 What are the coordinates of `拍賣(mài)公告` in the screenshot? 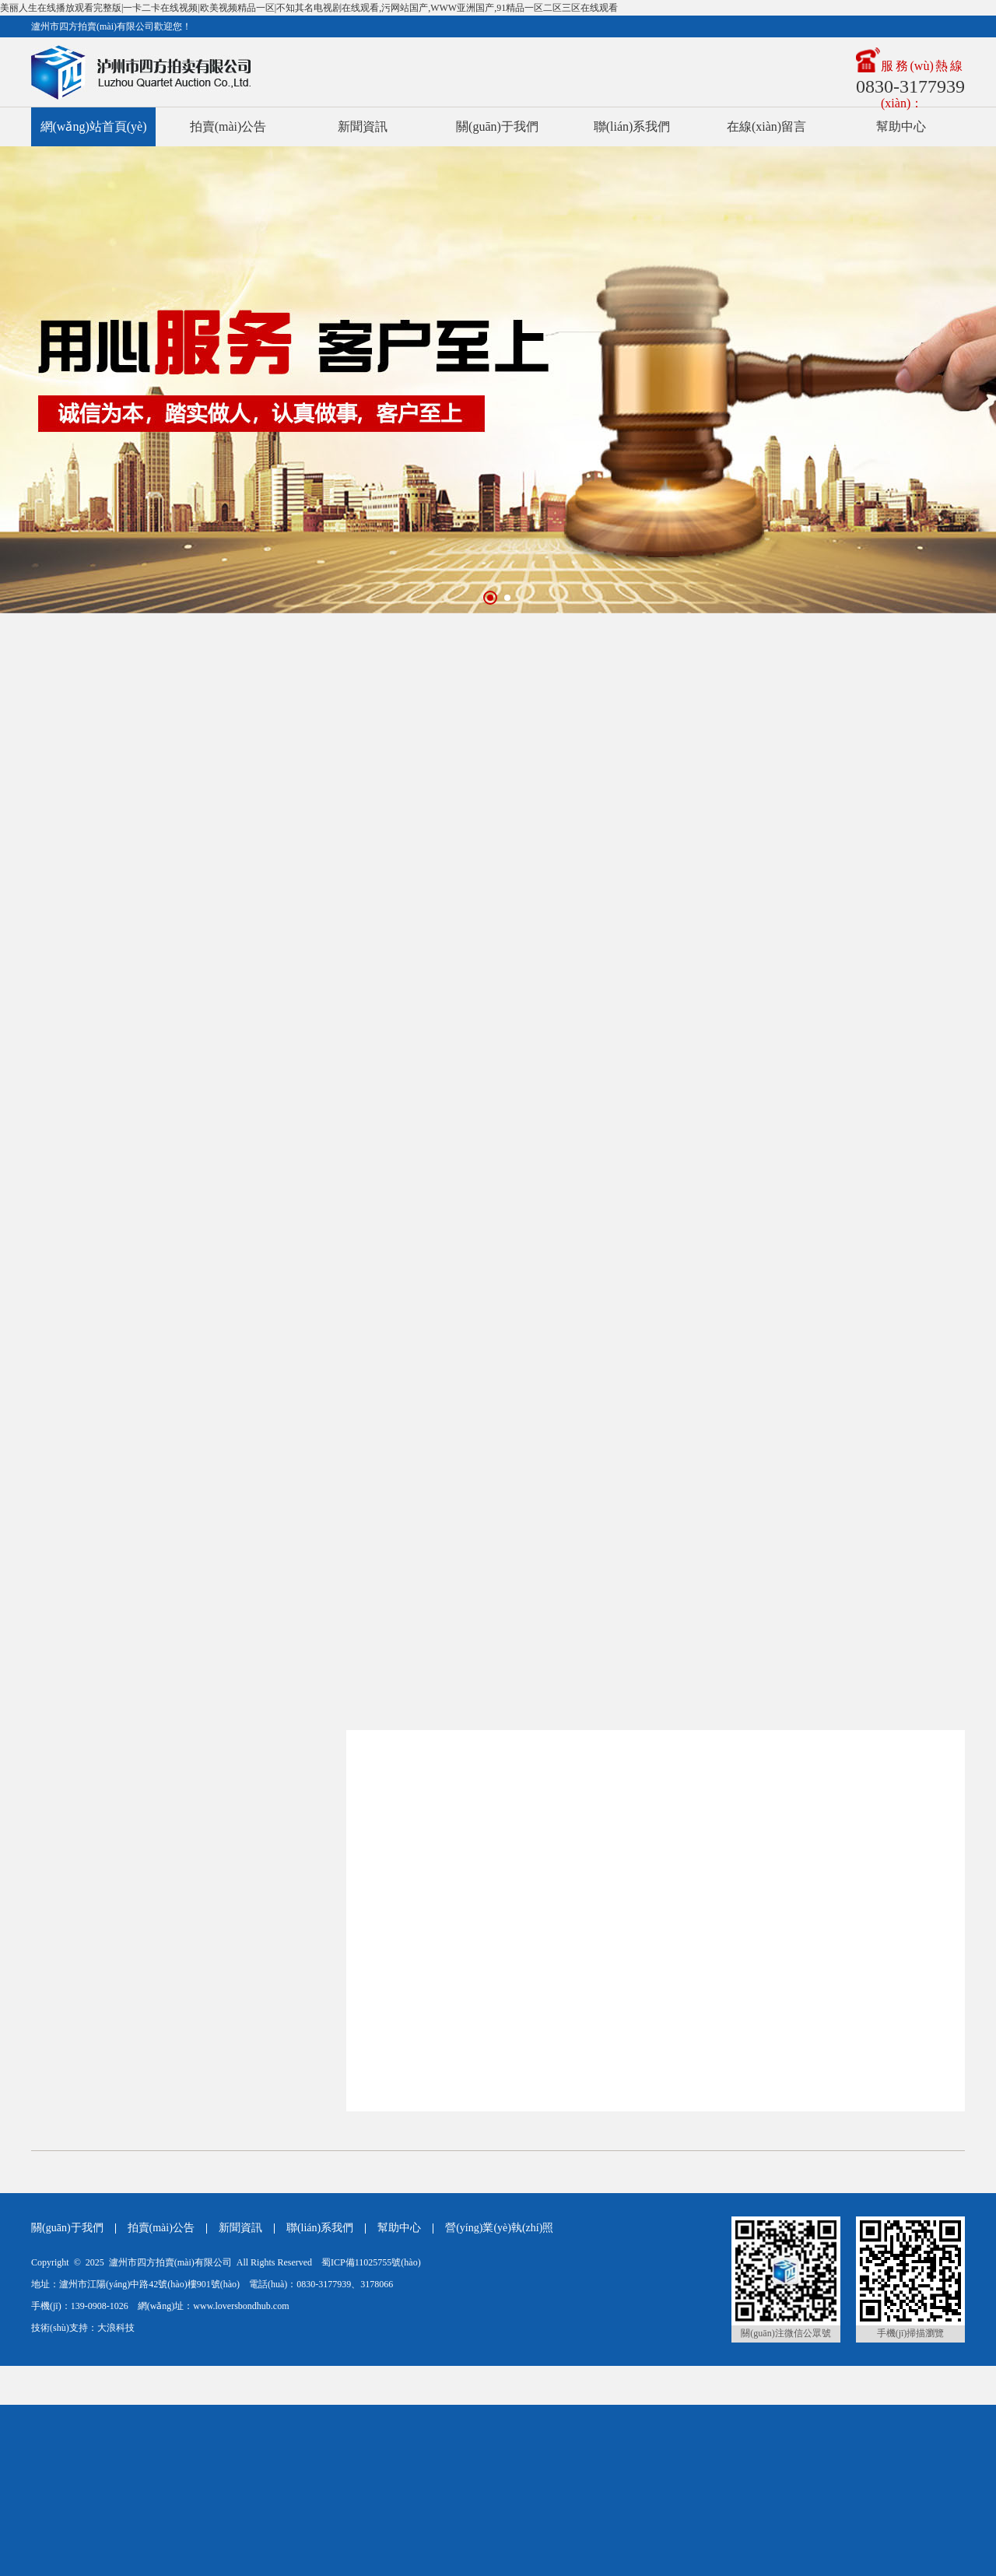 It's located at (228, 126).